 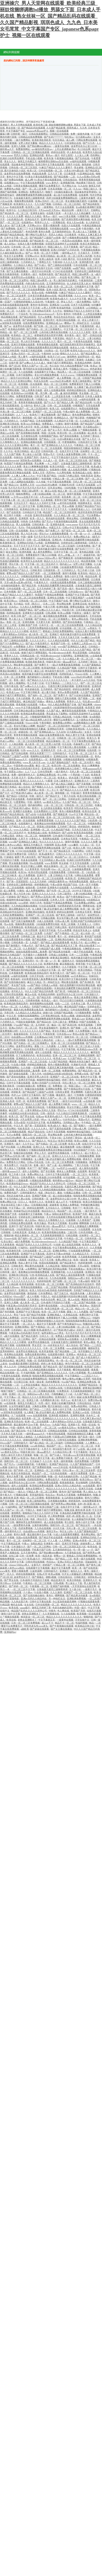 What do you see at coordinates (23, 524) in the screenshot?
I see `男人在线视频` at bounding box center [23, 524].